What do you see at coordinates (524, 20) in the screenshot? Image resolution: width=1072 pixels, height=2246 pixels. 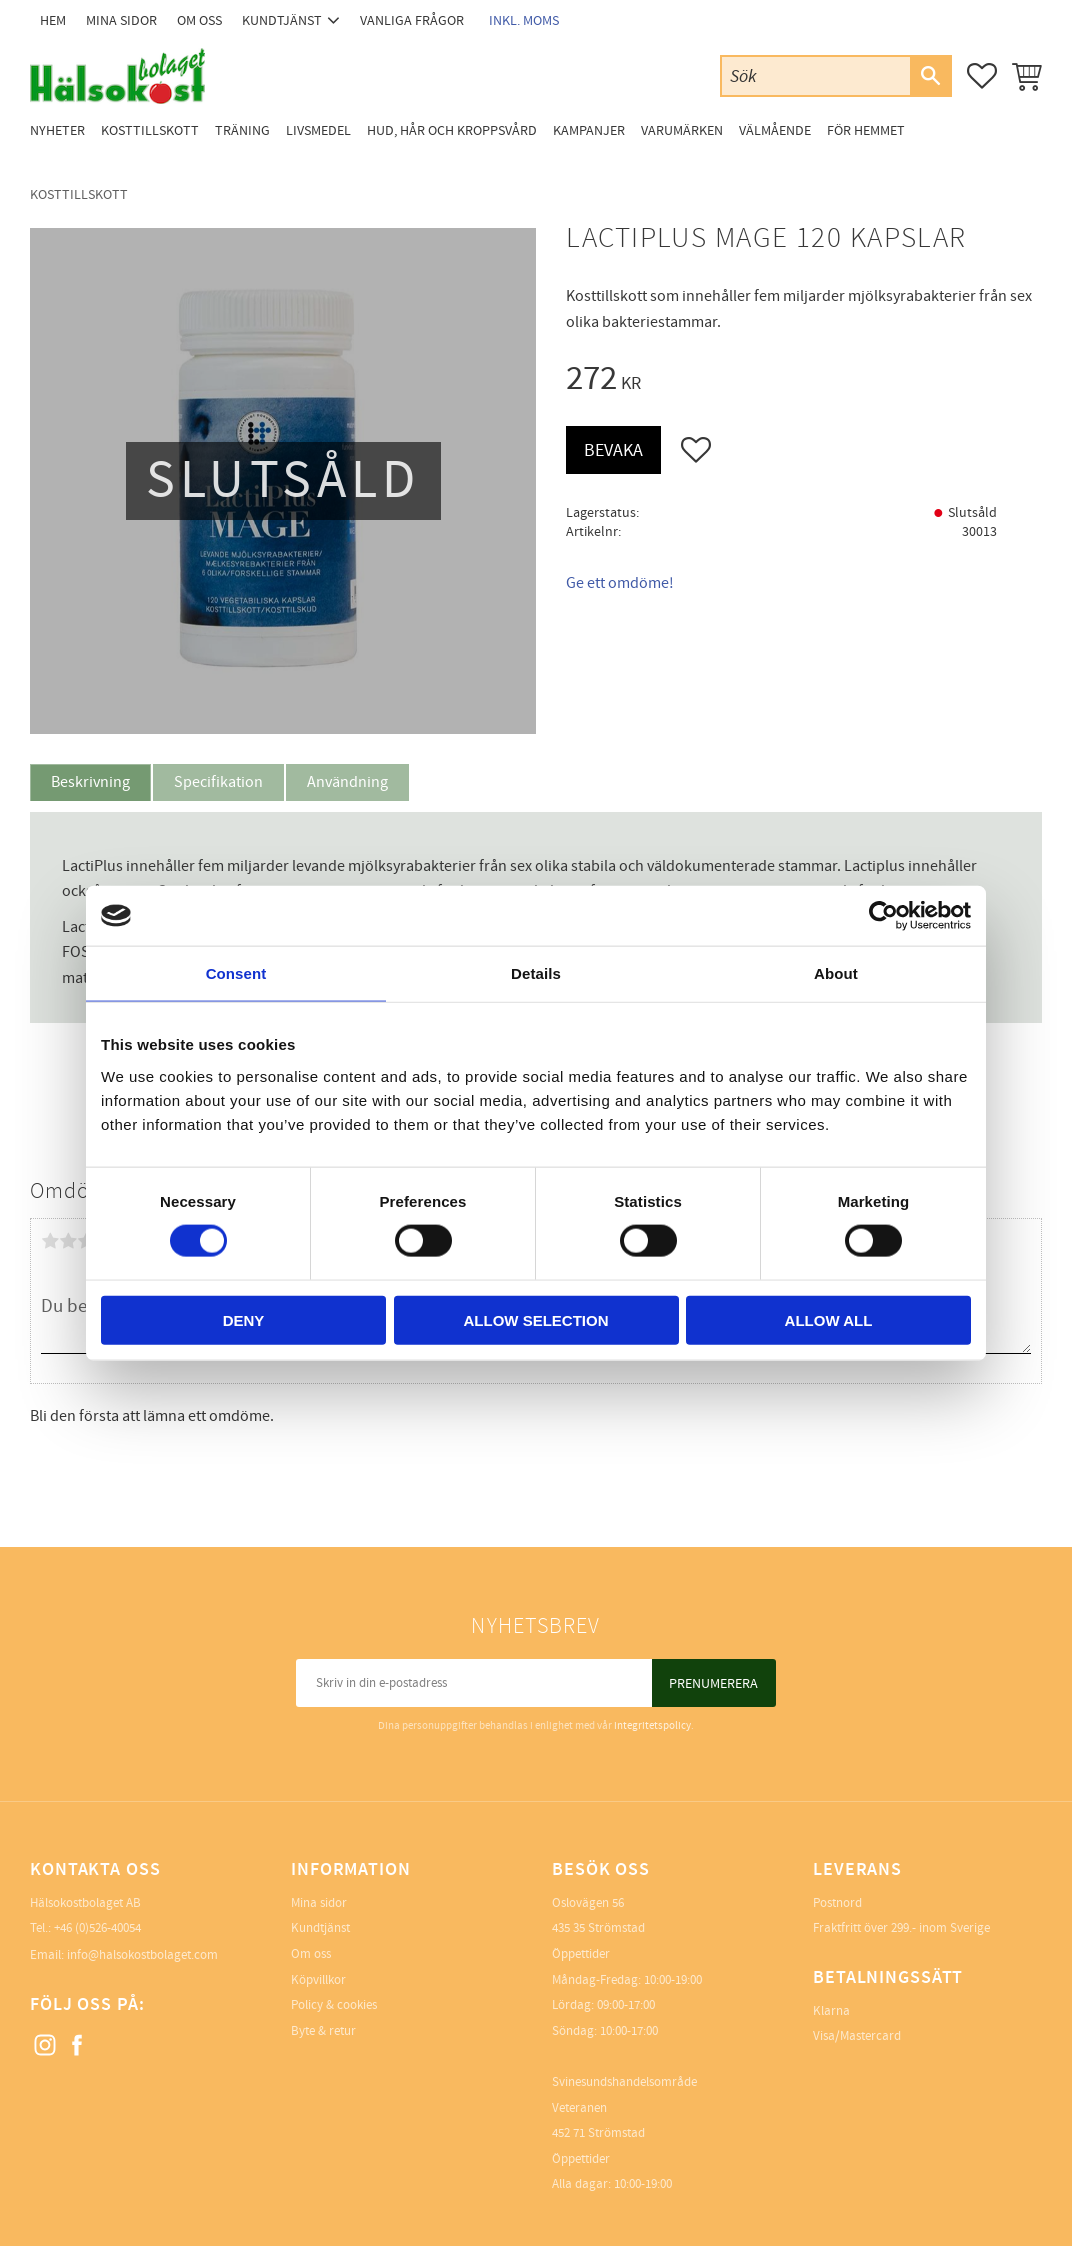 I see `inkl. moms` at bounding box center [524, 20].